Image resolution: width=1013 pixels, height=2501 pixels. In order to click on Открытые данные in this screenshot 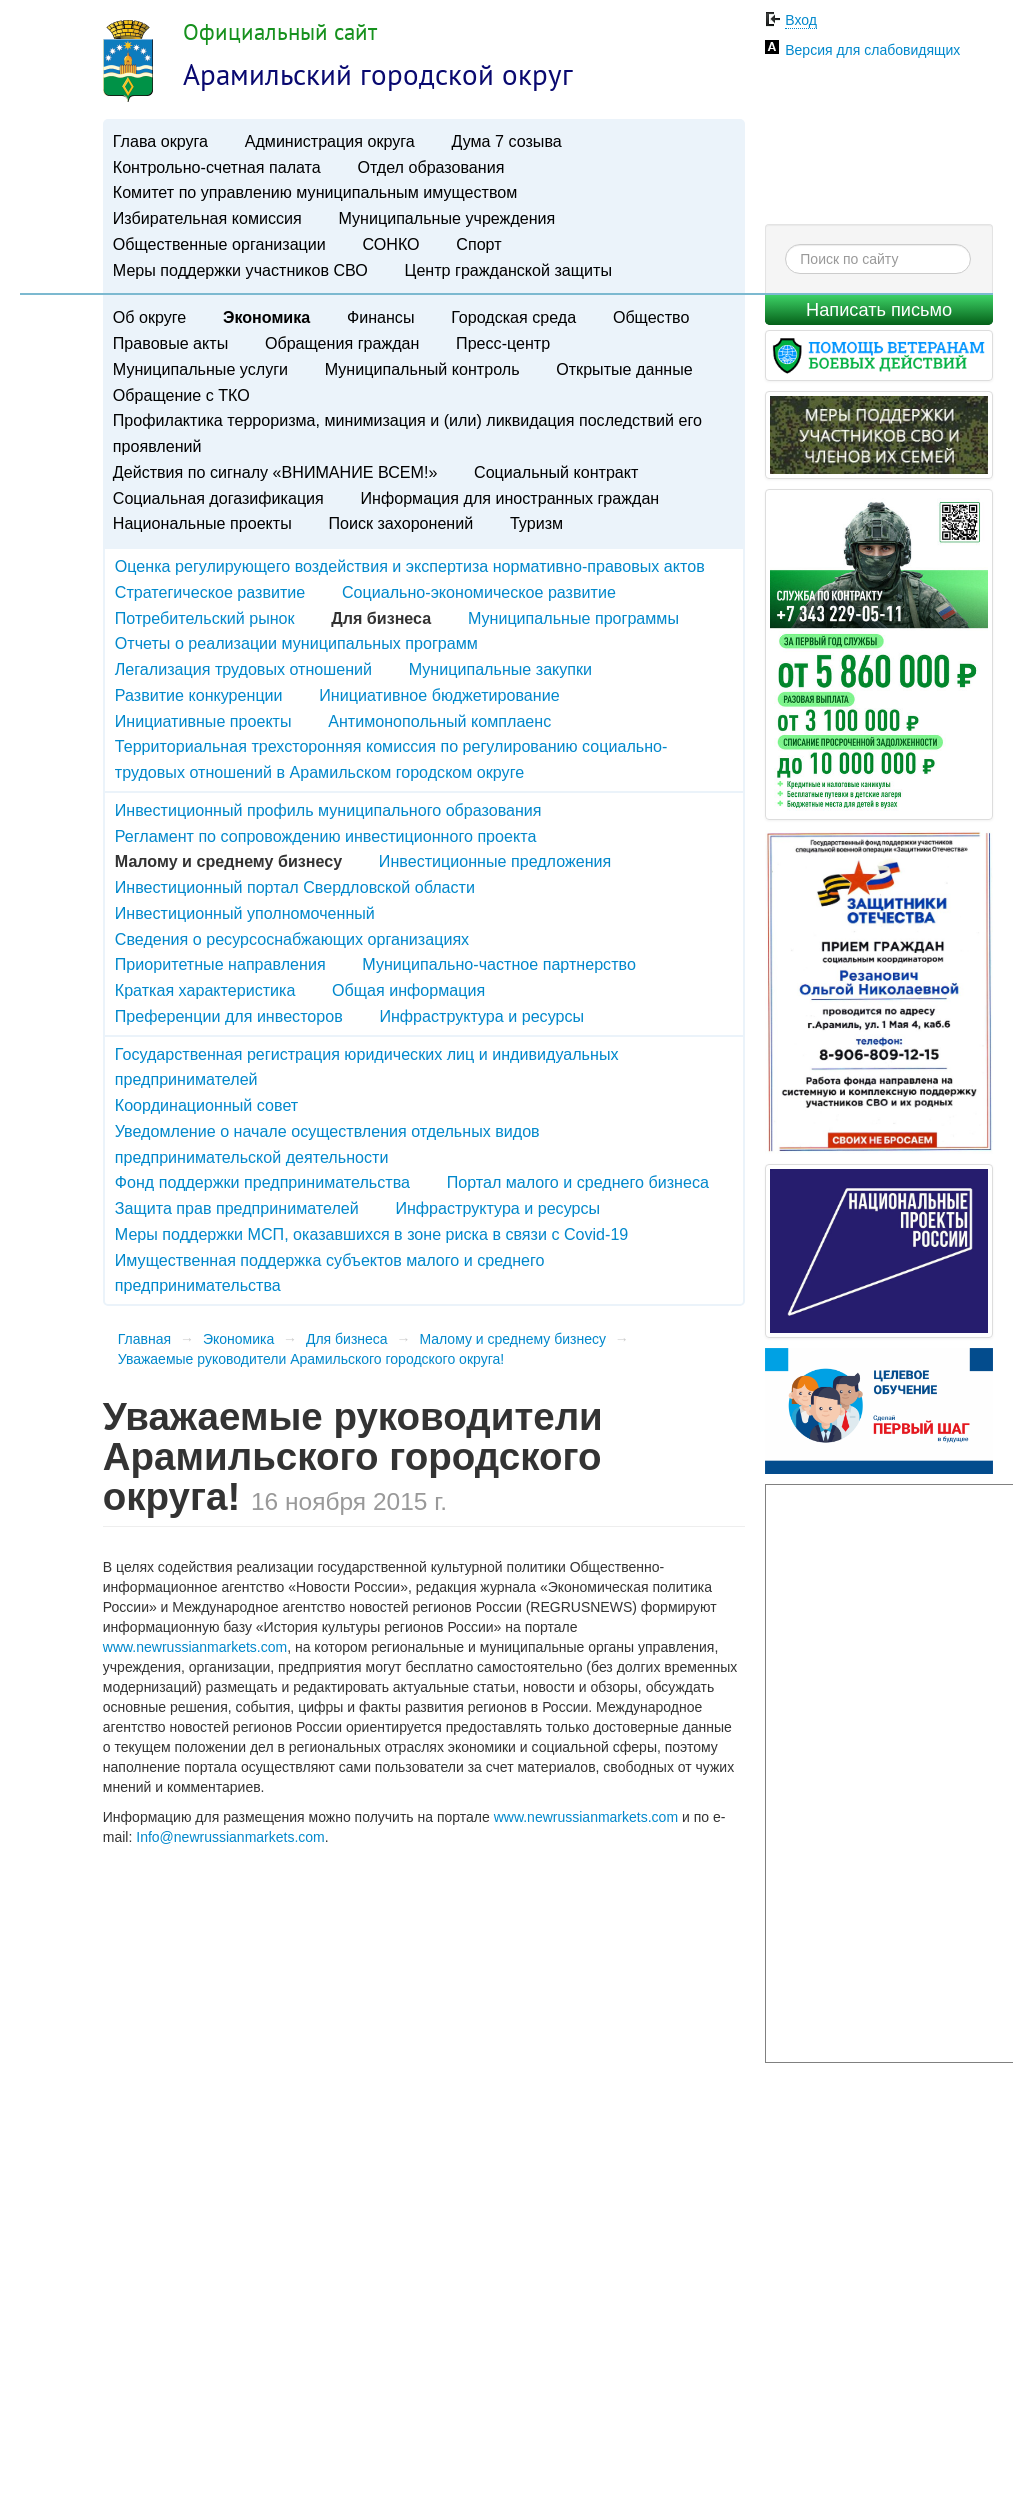, I will do `click(624, 369)`.